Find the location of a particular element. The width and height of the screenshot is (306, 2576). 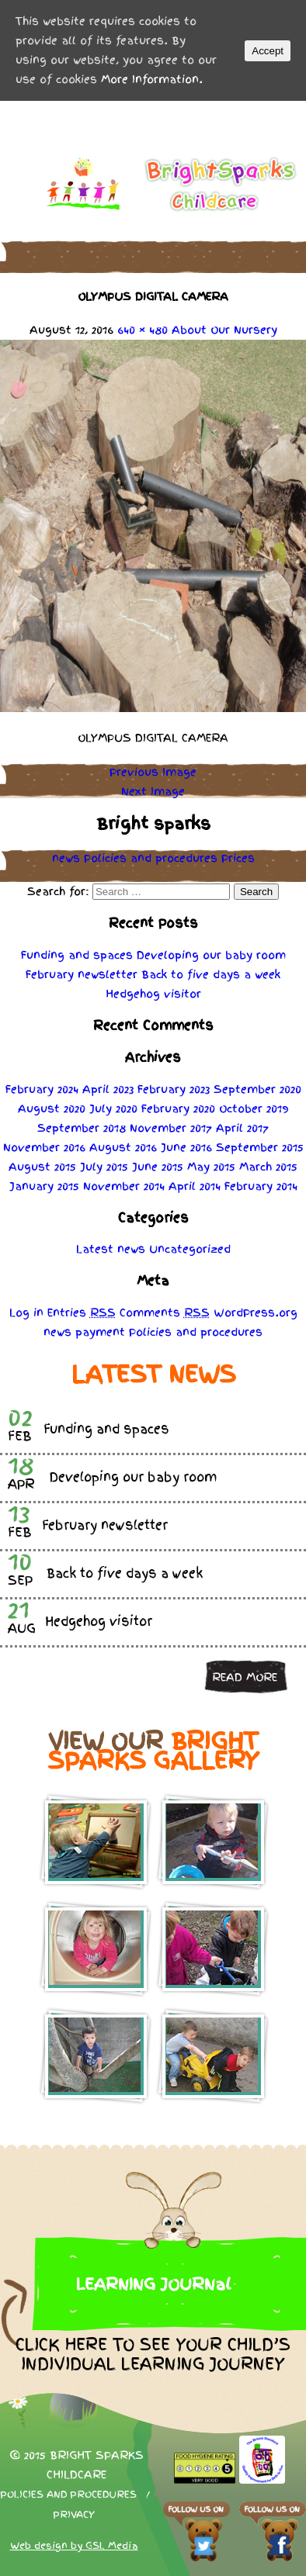

About Our Nursery is located at coordinates (224, 329).